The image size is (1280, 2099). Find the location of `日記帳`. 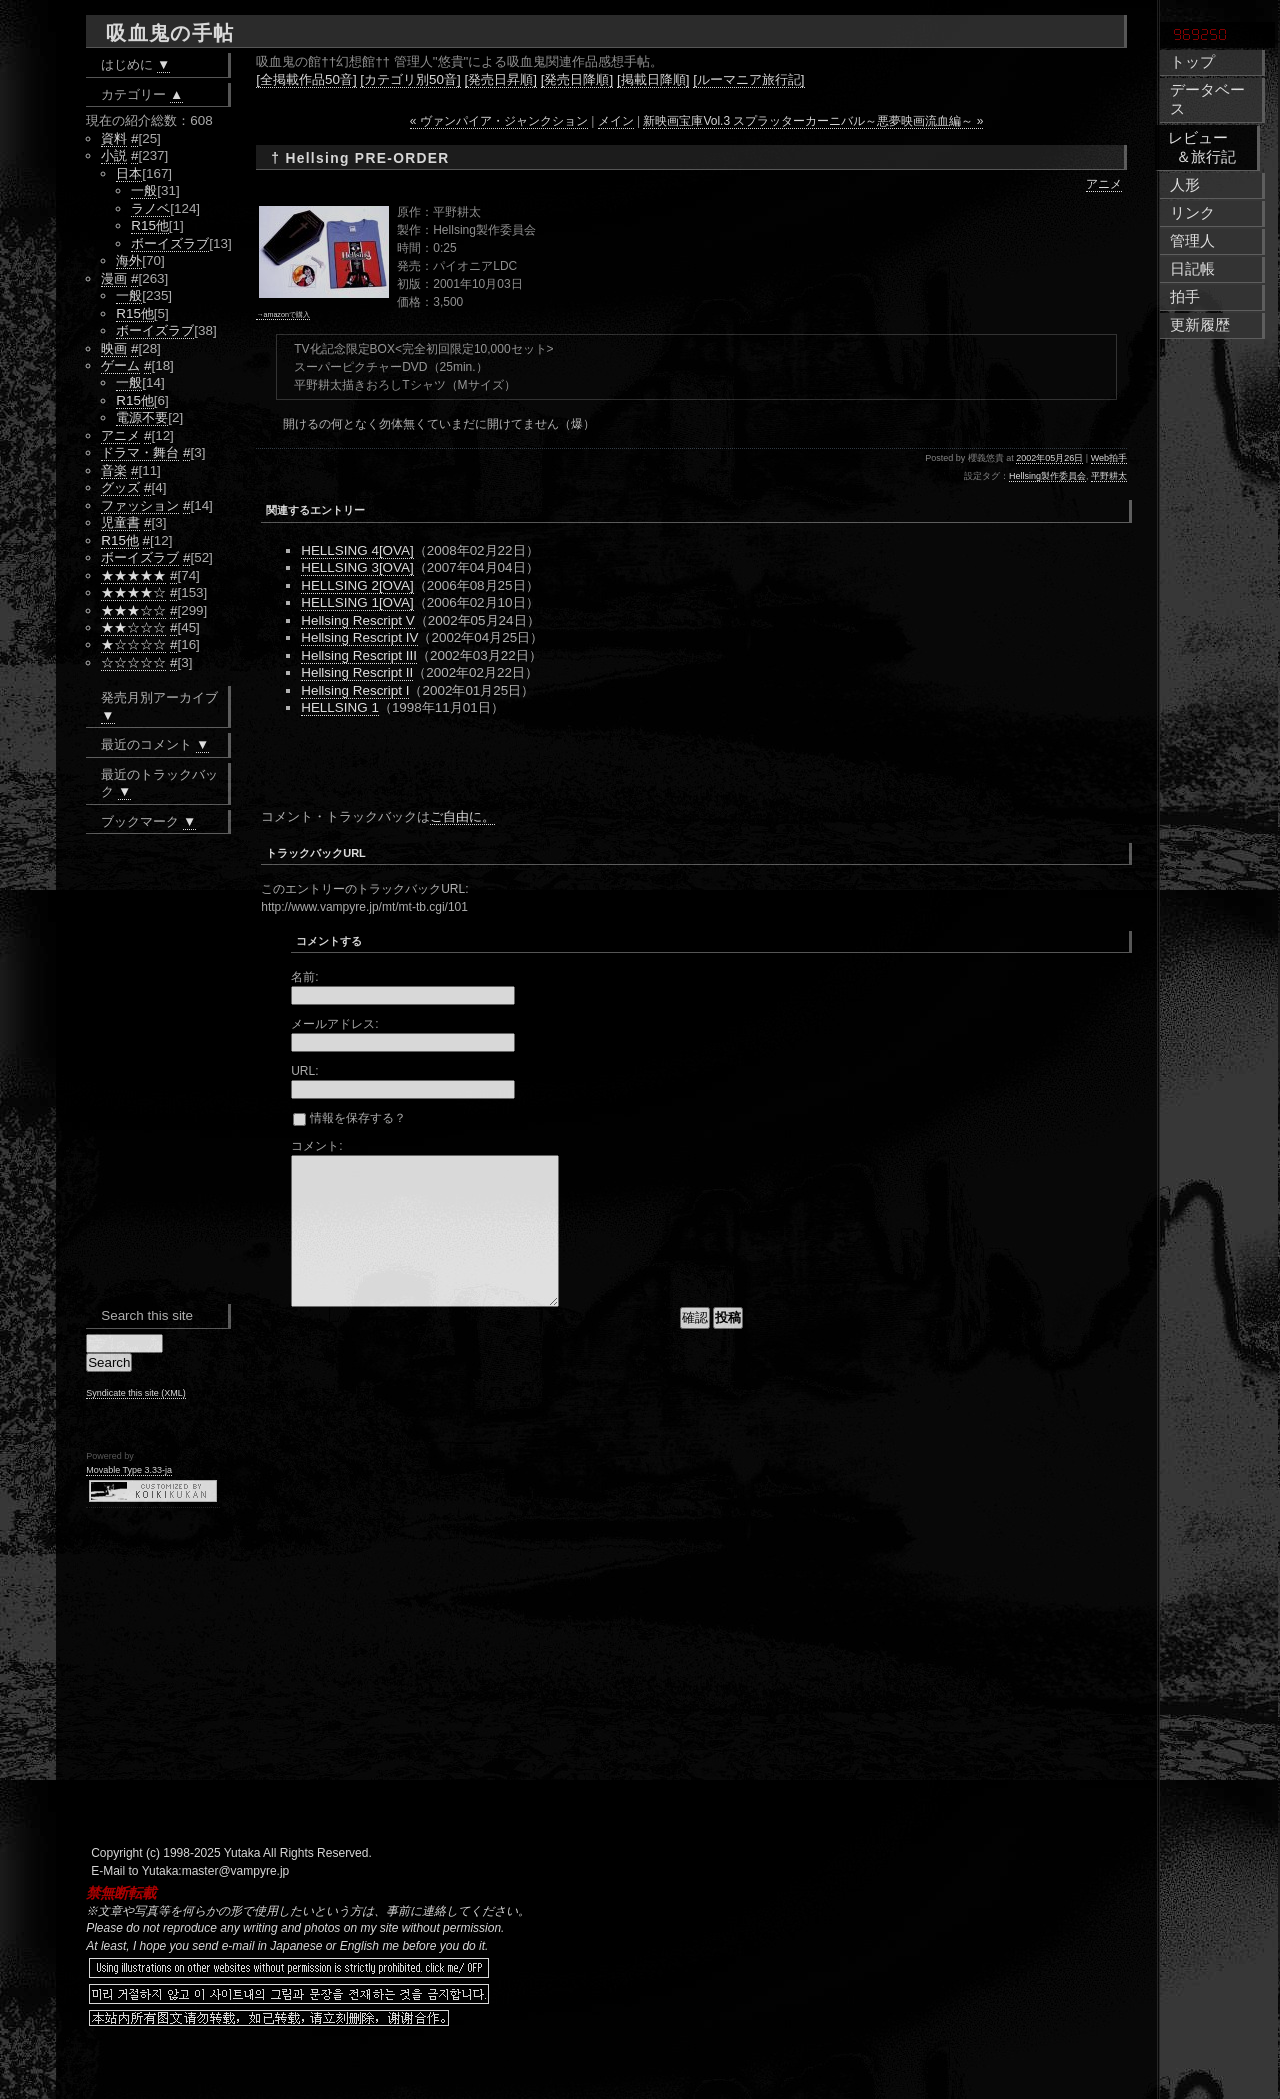

日記帳 is located at coordinates (1192, 269).